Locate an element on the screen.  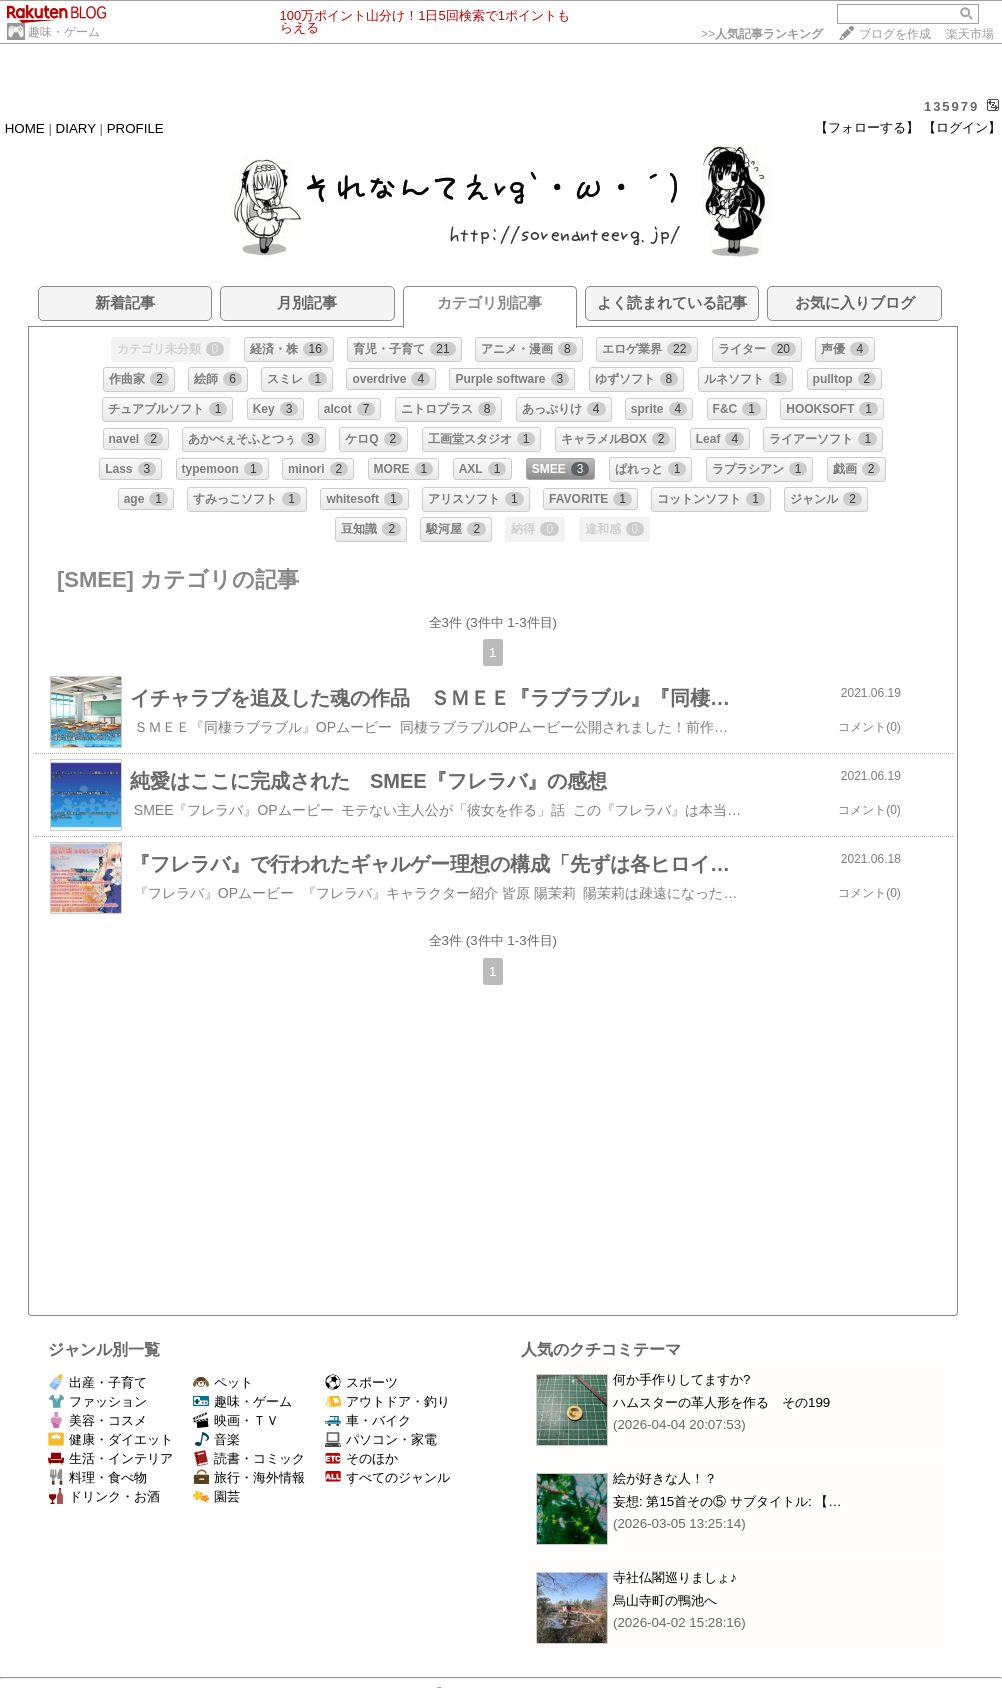
【フォローする】 is located at coordinates (867, 127).